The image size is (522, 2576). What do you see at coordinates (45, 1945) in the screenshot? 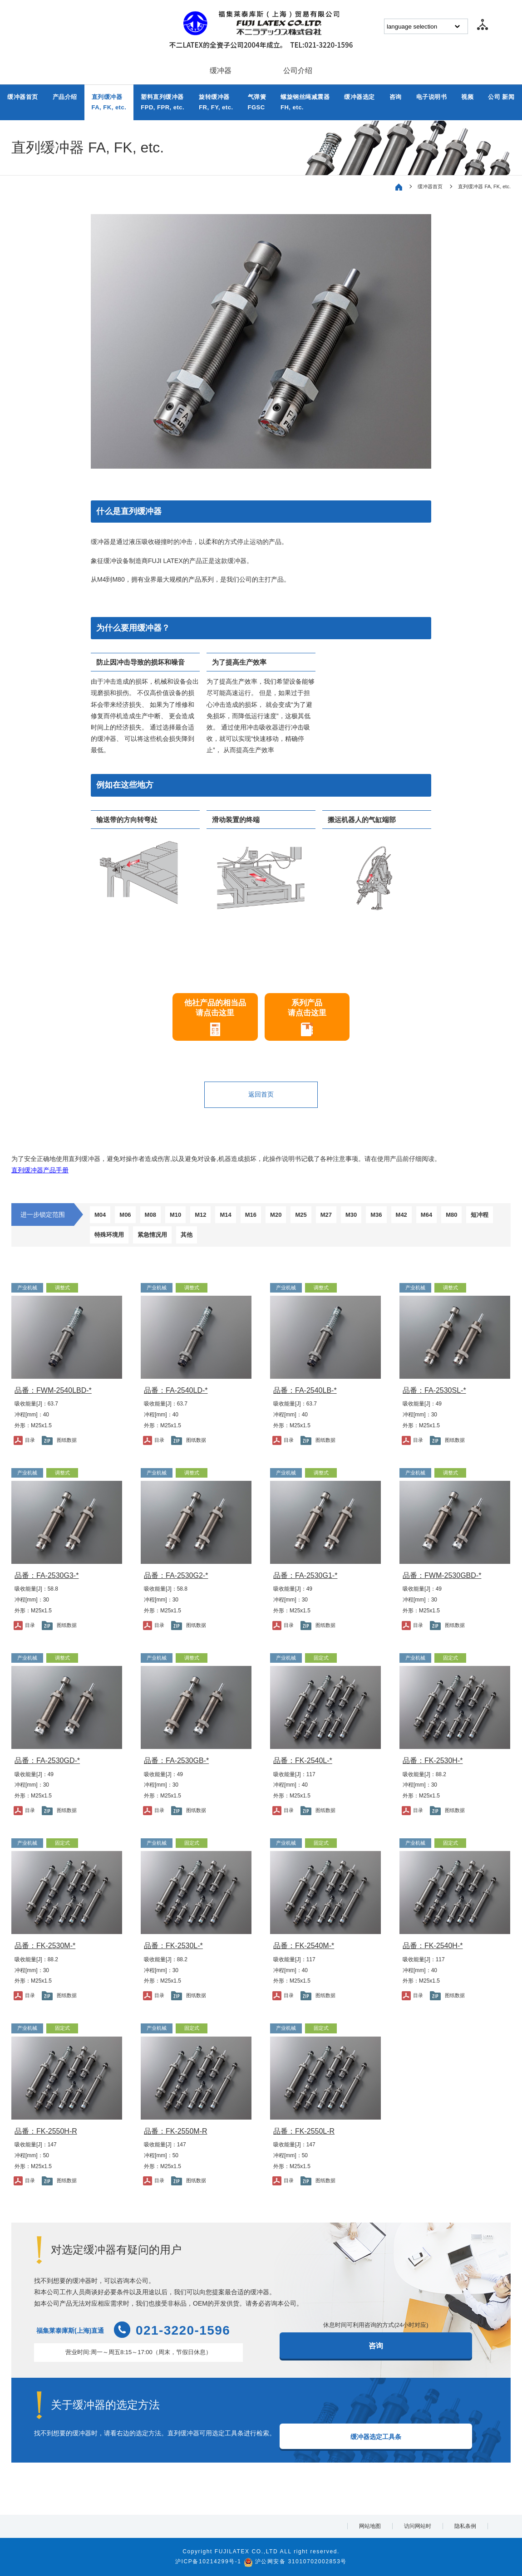
I see `品番：FK-2530M-*` at bounding box center [45, 1945].